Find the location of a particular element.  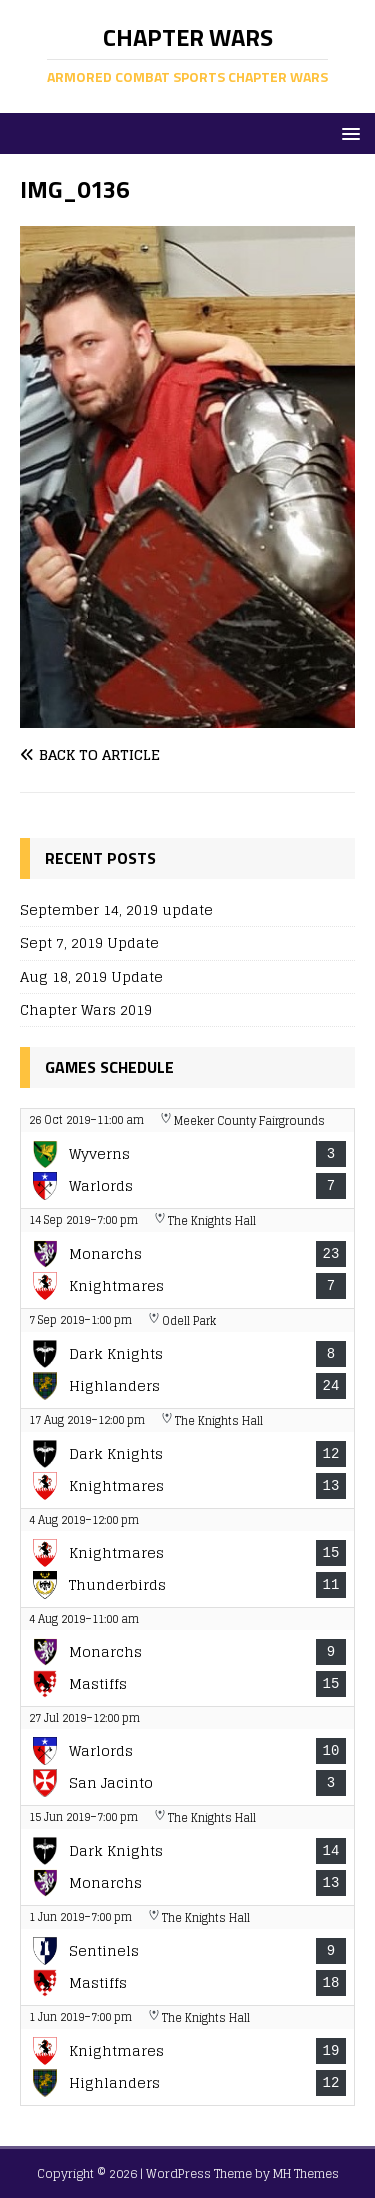

[View game: Warlords vs San Jacinto Knights - 10-3] is located at coordinates (187, 1756).